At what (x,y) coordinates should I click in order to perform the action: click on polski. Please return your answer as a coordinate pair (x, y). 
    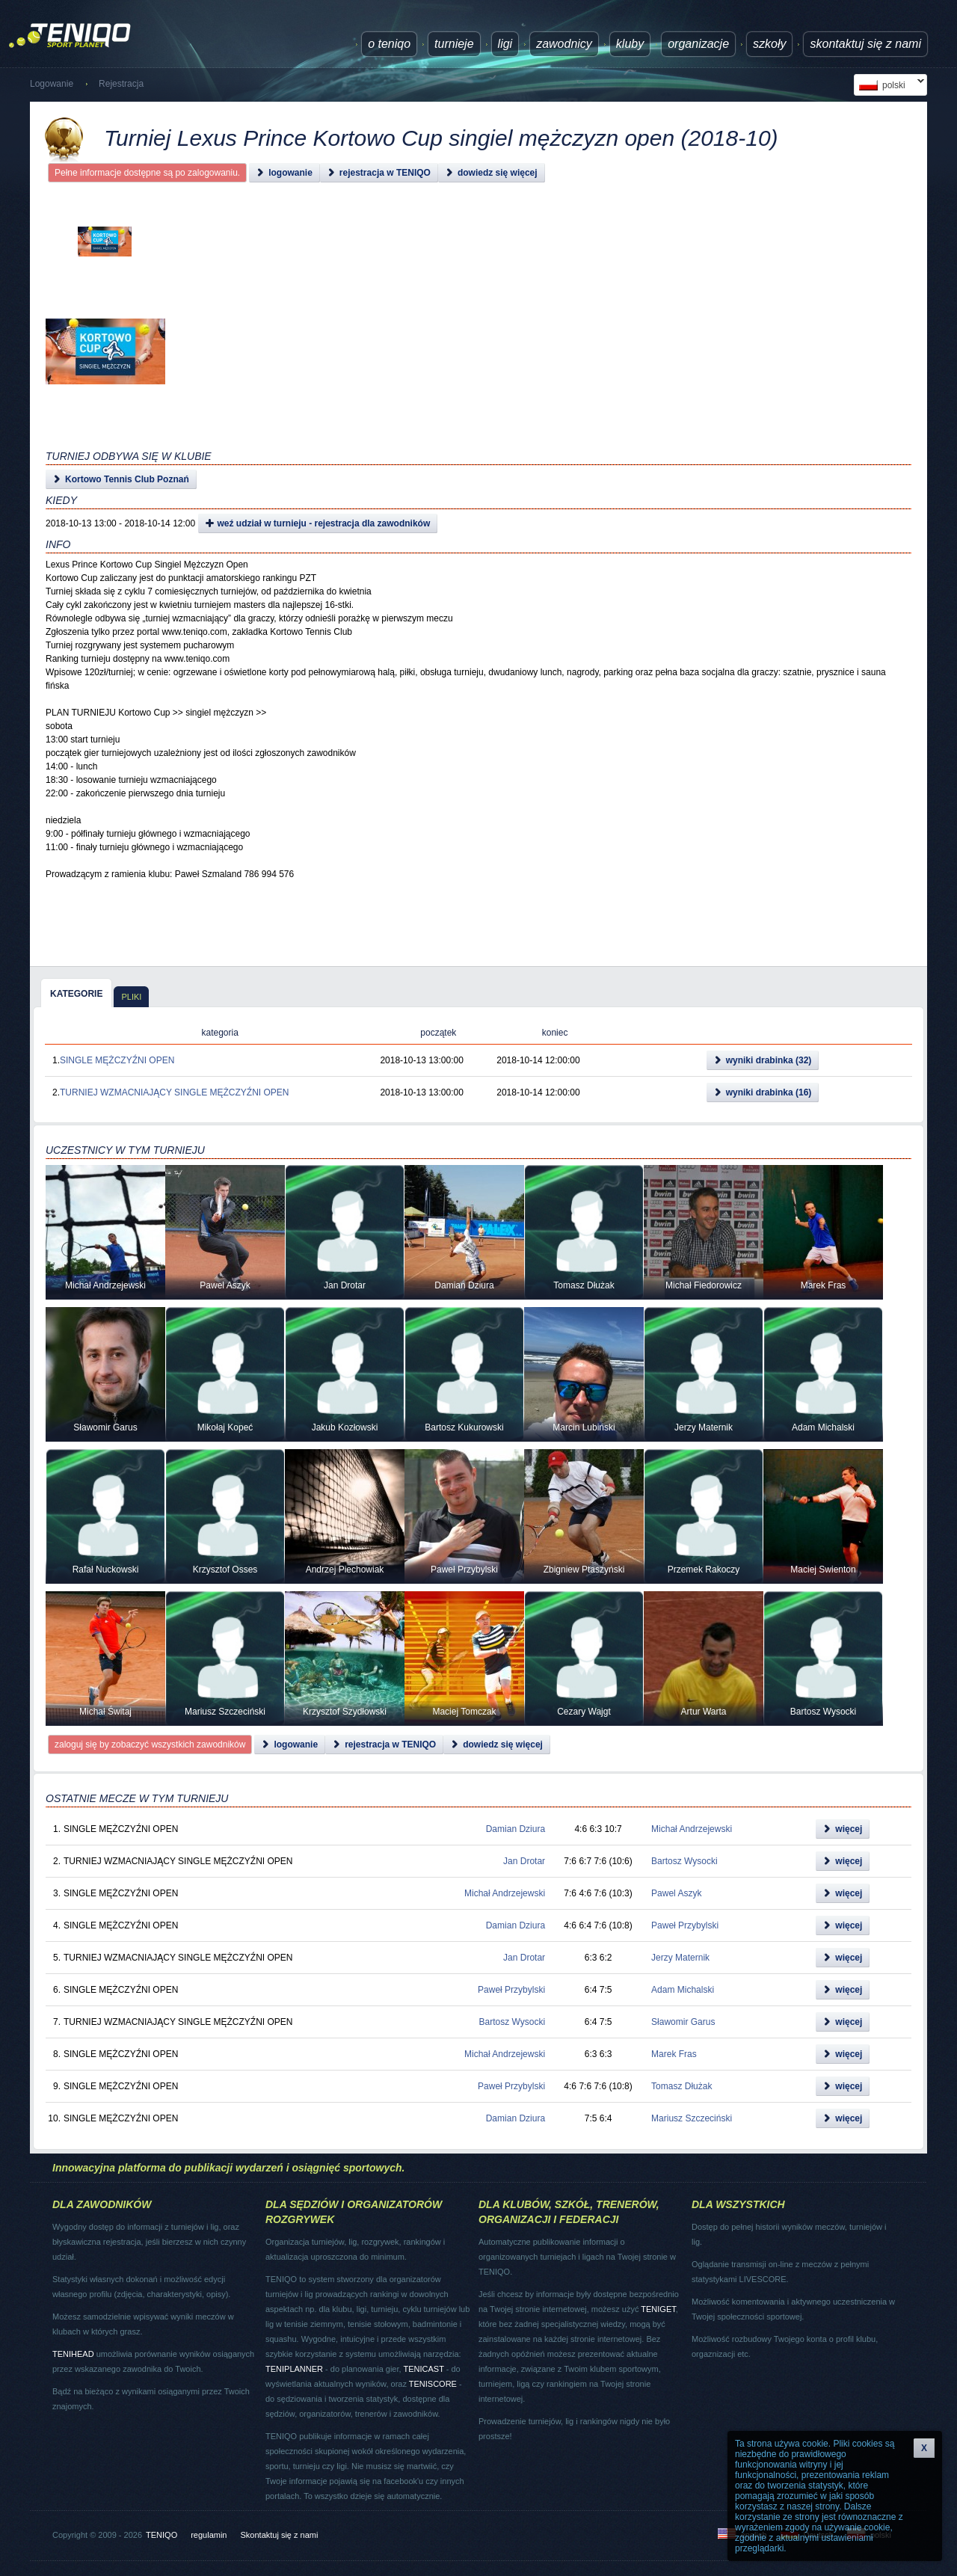
    Looking at the image, I should click on (889, 84).